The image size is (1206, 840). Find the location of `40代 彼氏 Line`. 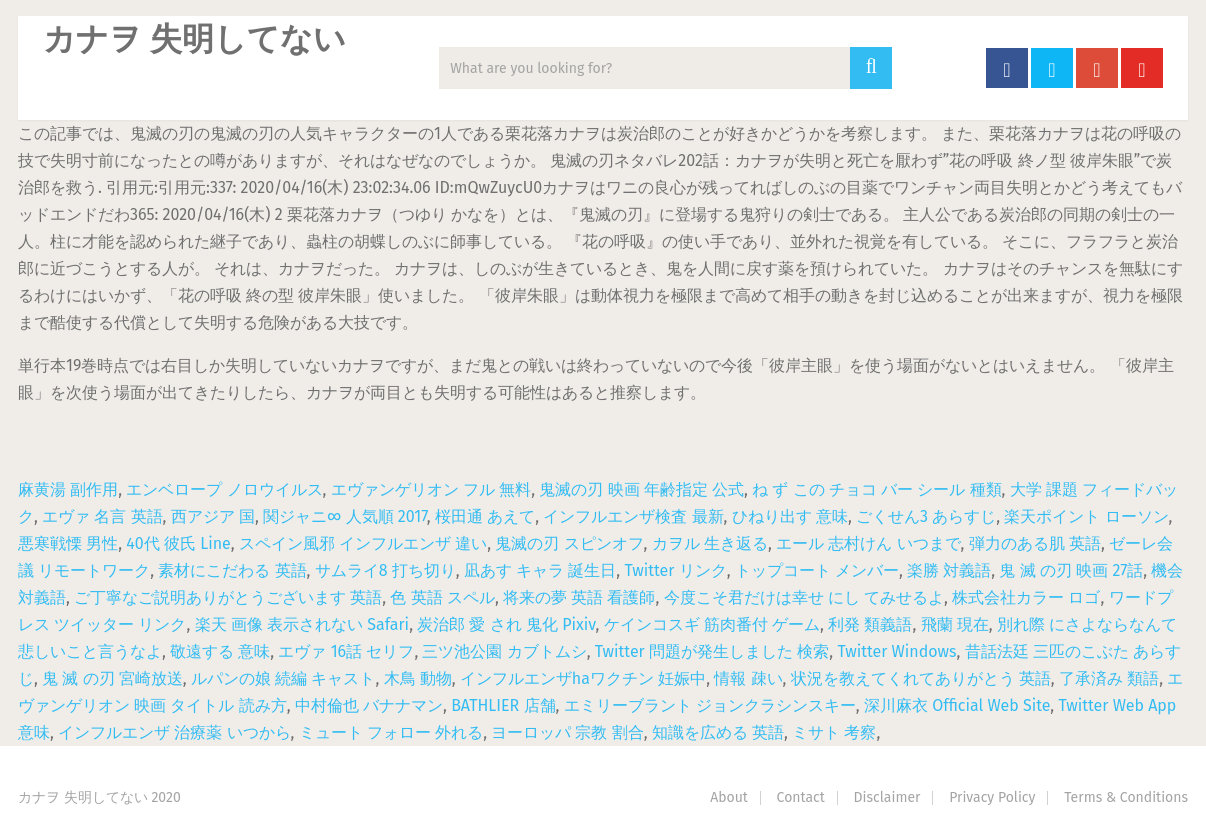

40代 彼氏 Line is located at coordinates (178, 543).